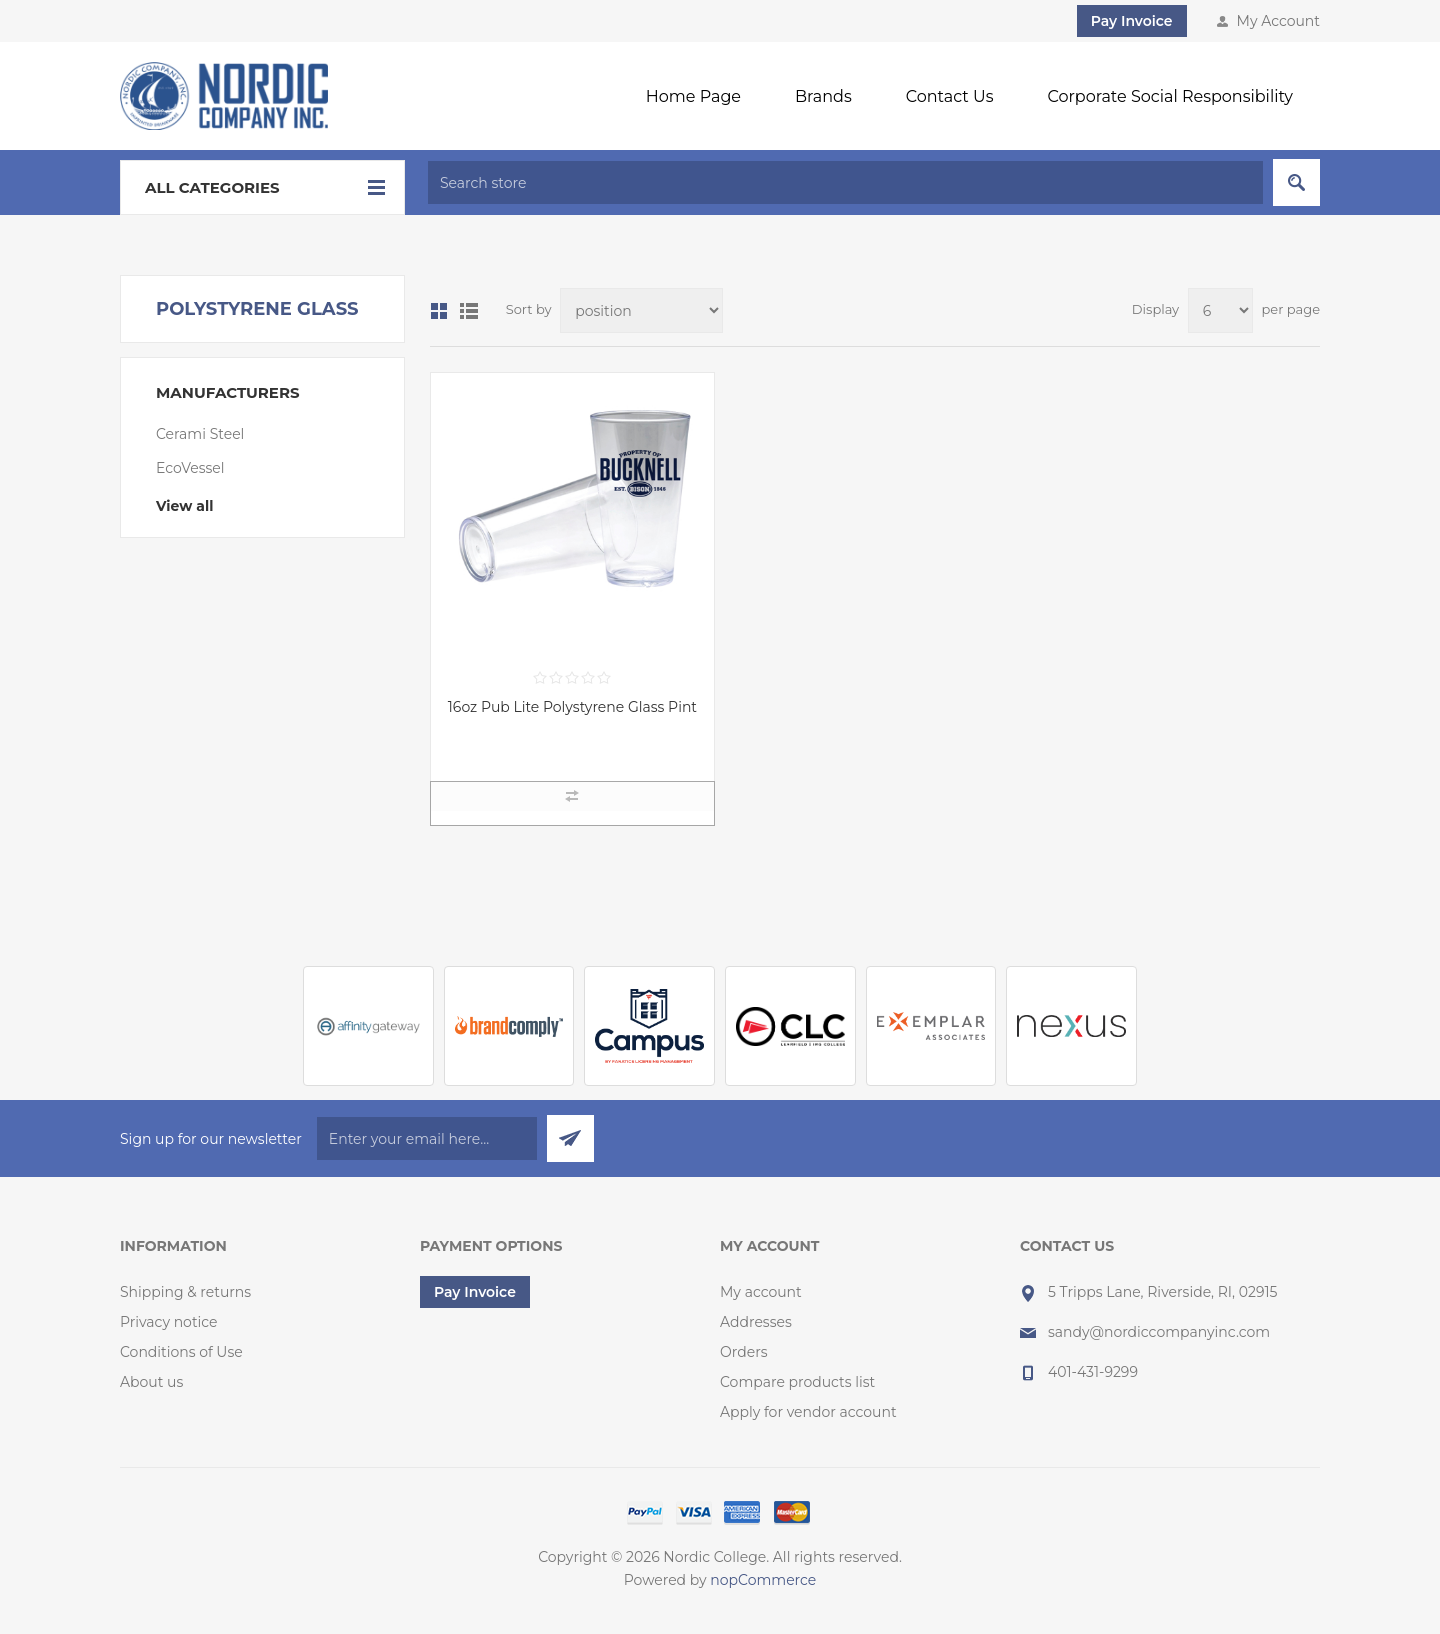  What do you see at coordinates (184, 506) in the screenshot?
I see `View all` at bounding box center [184, 506].